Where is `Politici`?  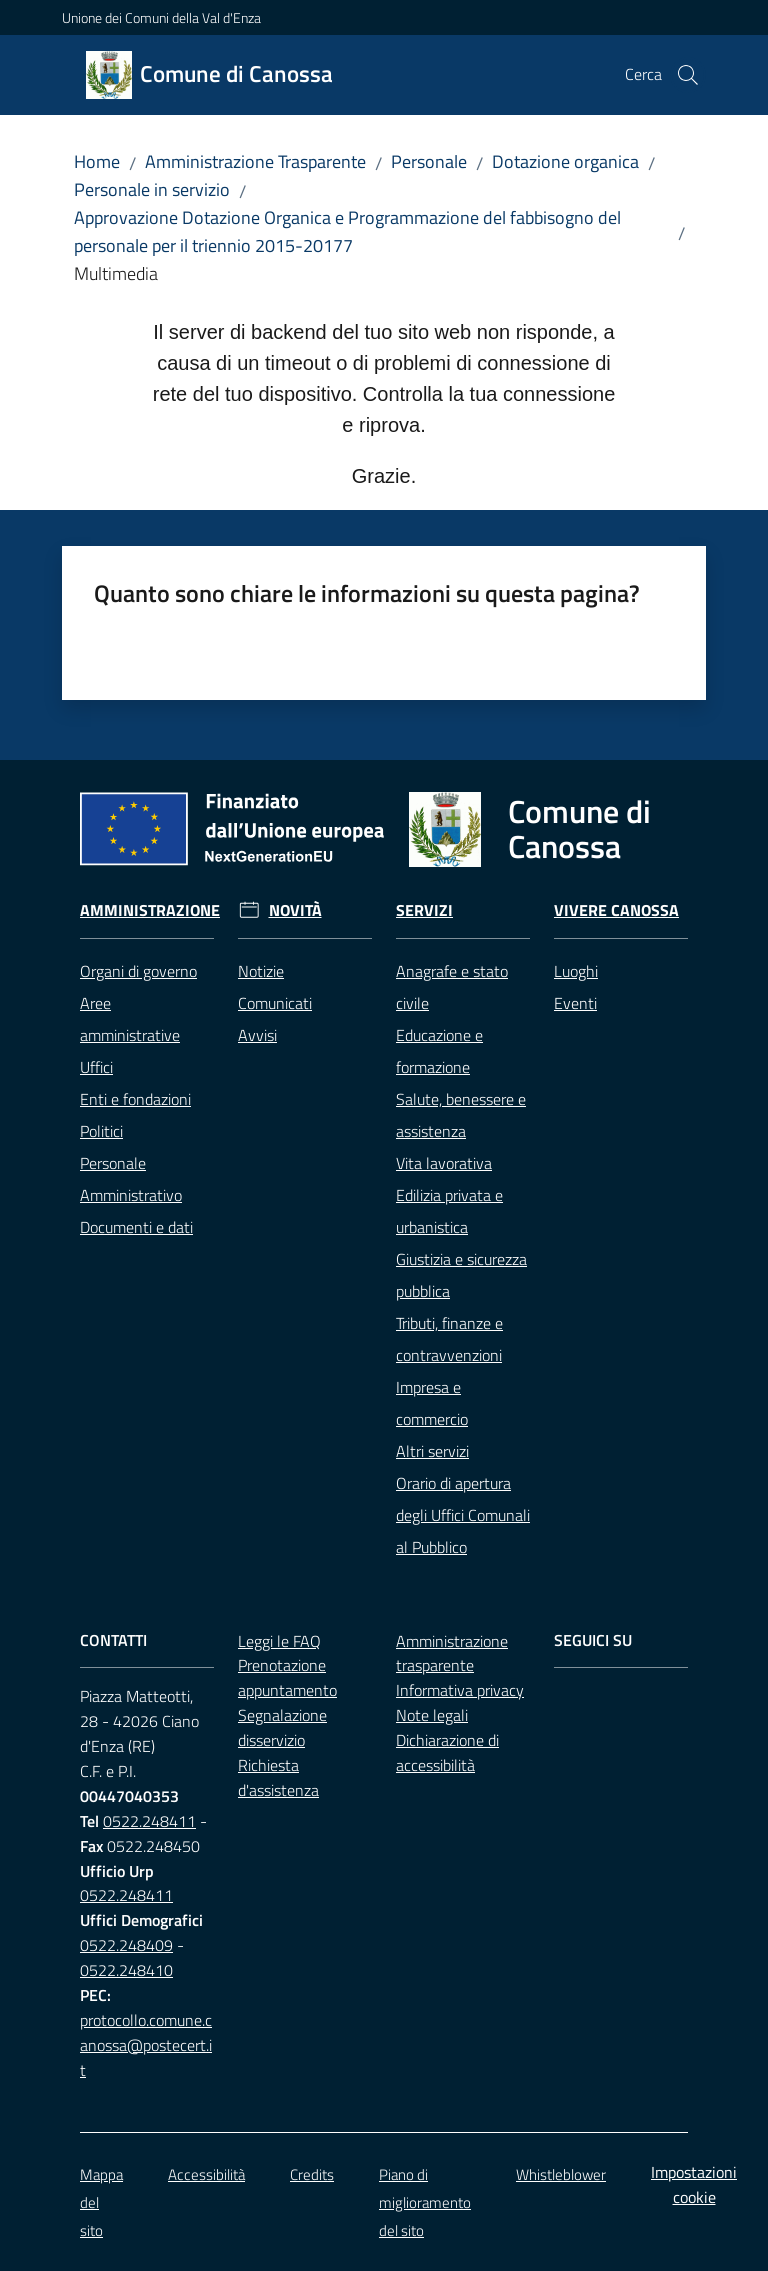 Politici is located at coordinates (101, 1131).